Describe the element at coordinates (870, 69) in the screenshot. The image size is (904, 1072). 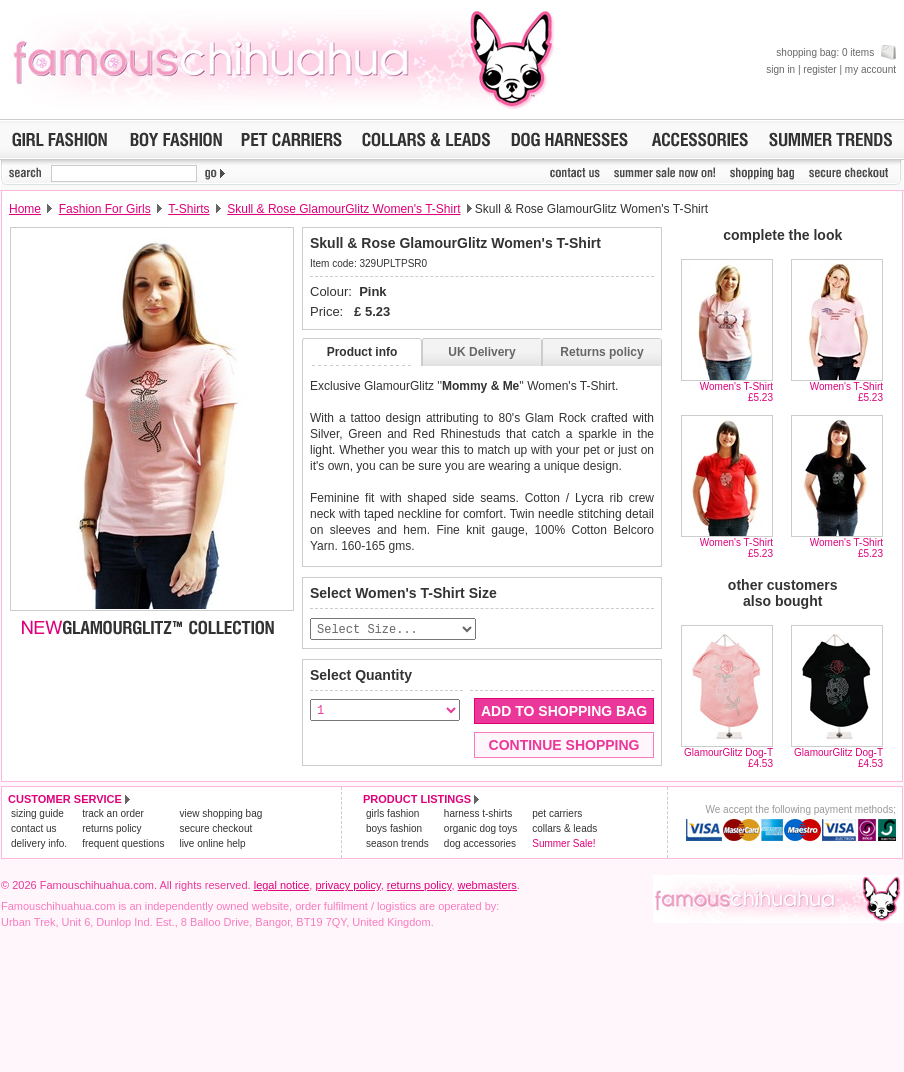
I see `my account` at that location.